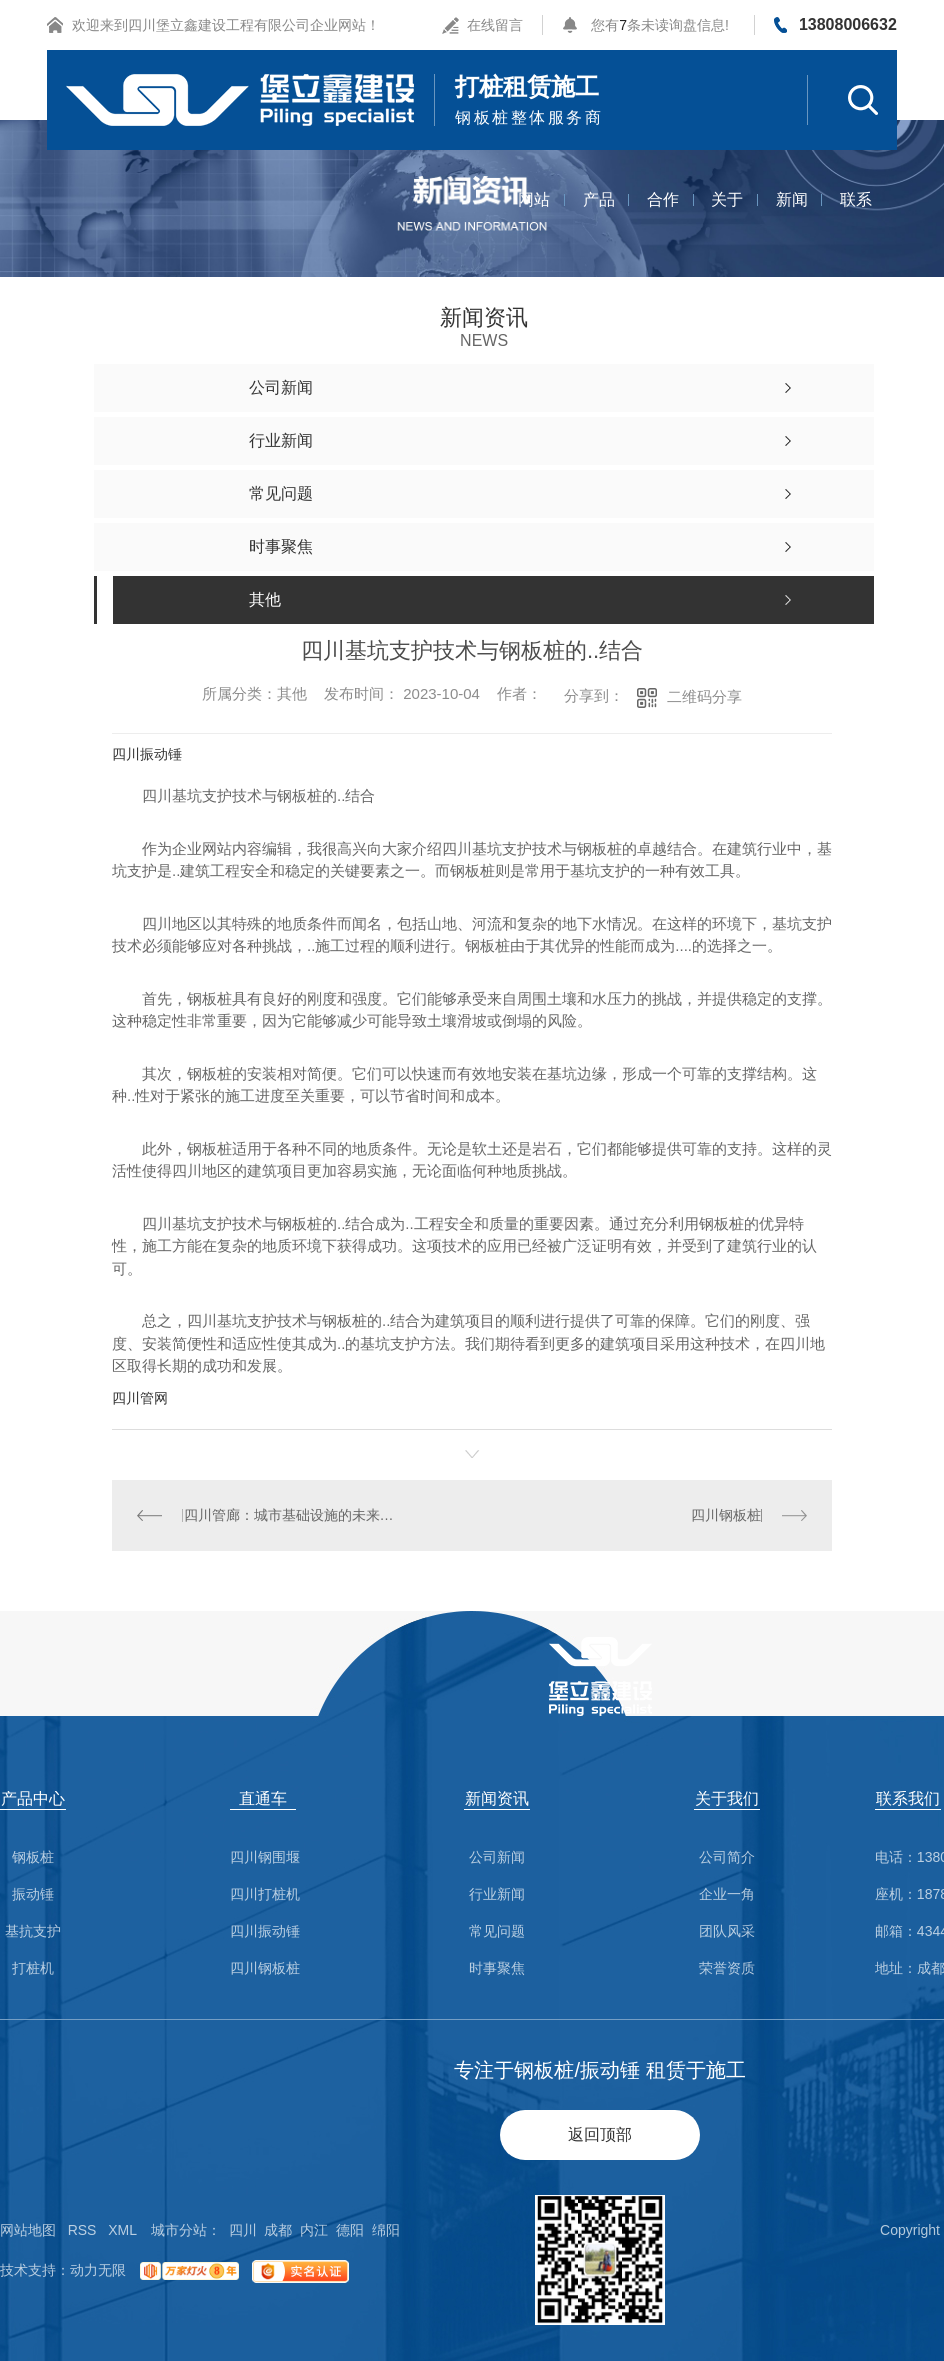 The image size is (944, 2361). I want to click on XML, so click(122, 2230).